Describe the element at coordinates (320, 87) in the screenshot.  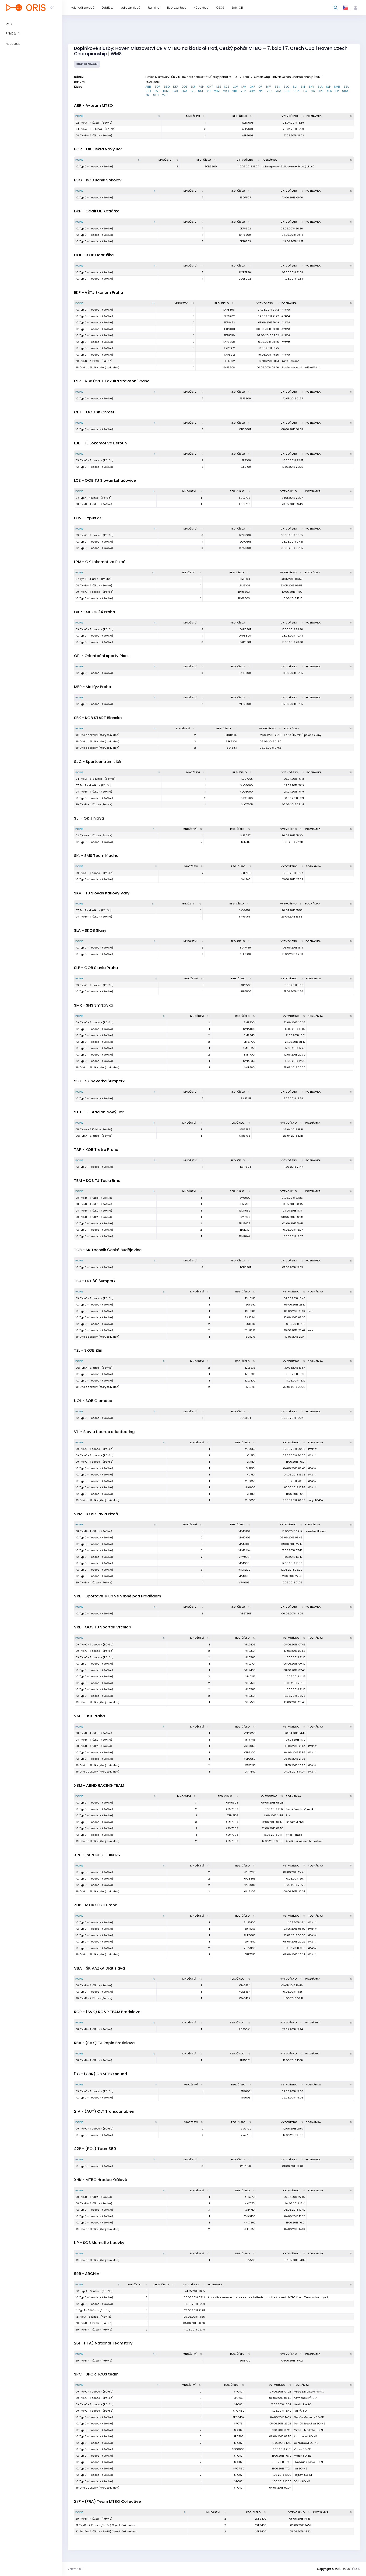
I see `SLA` at that location.